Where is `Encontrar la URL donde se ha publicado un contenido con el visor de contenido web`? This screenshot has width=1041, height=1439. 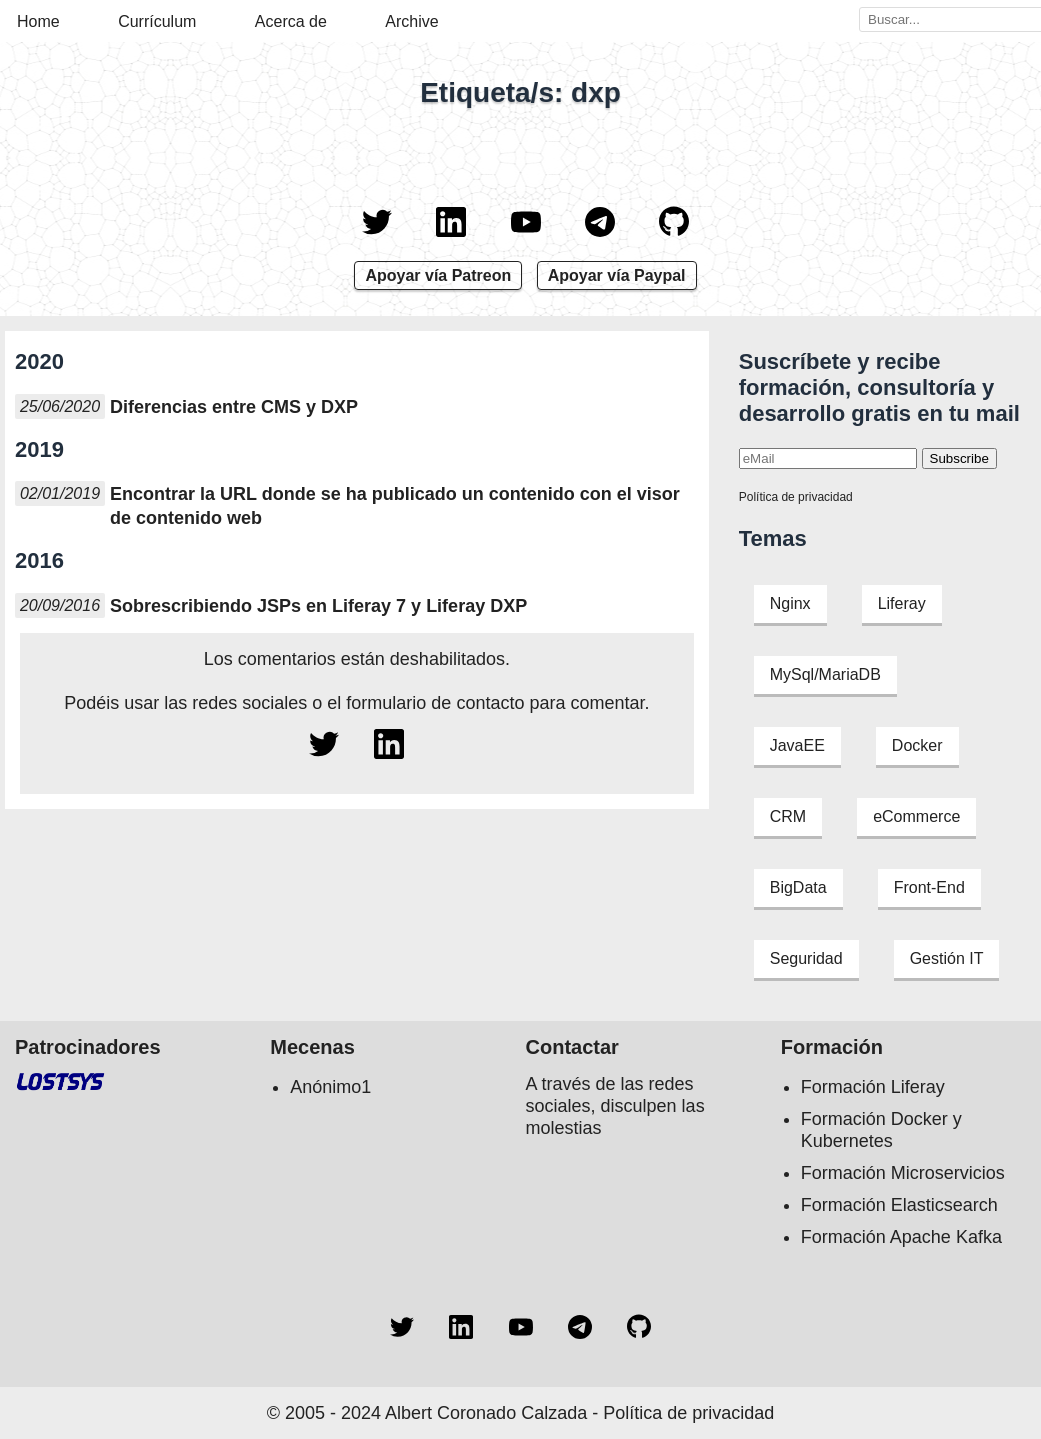
Encontrar la URL donde se ha publicado un contenido con el visor de contenido web is located at coordinates (395, 506).